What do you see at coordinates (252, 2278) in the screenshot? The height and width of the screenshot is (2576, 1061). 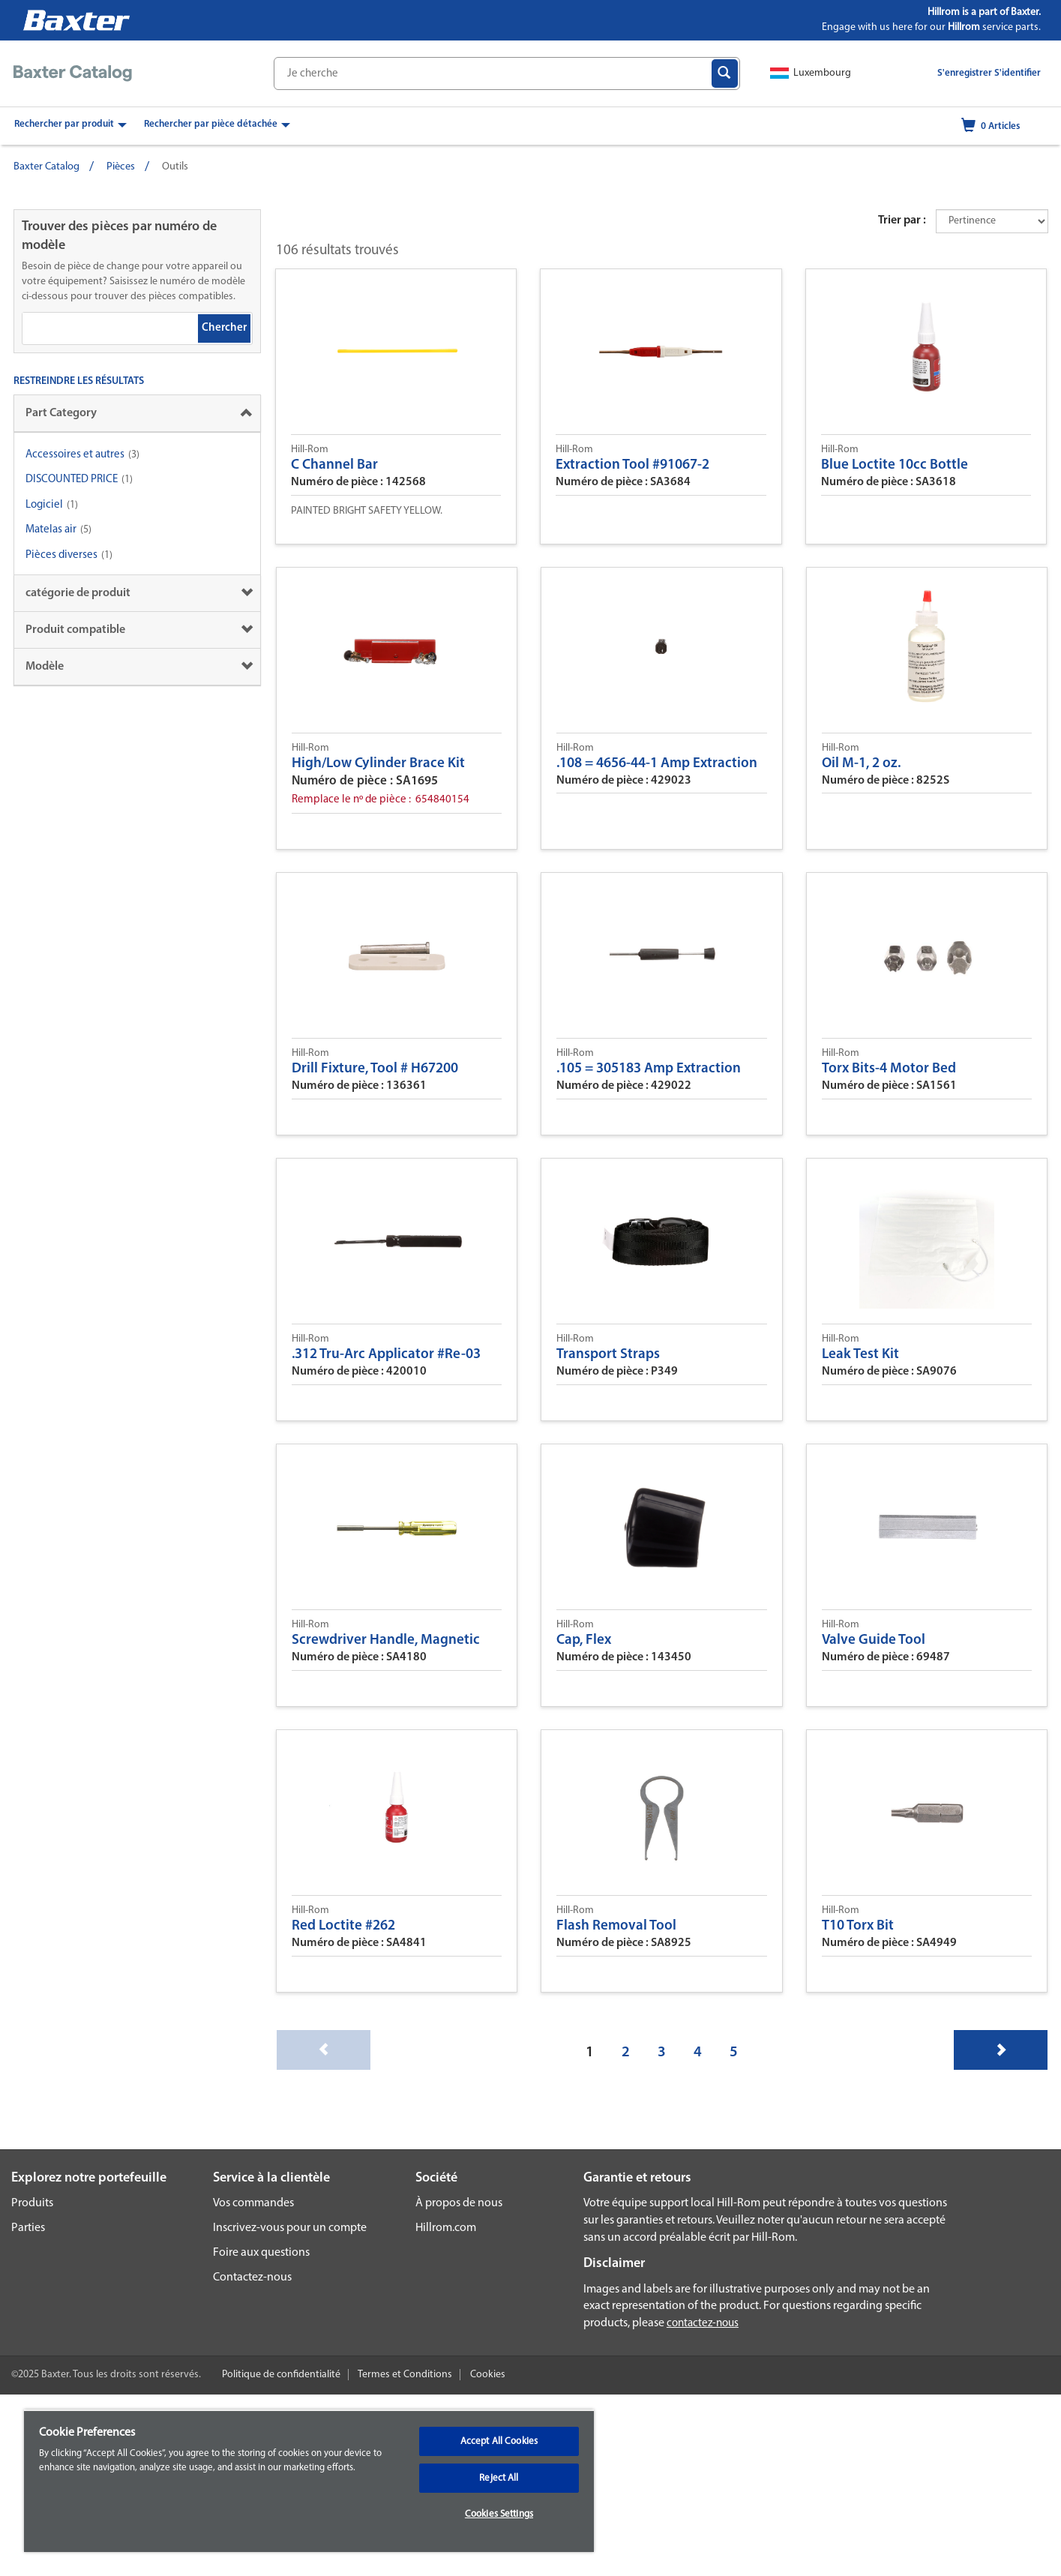 I see `Contactez-nous` at bounding box center [252, 2278].